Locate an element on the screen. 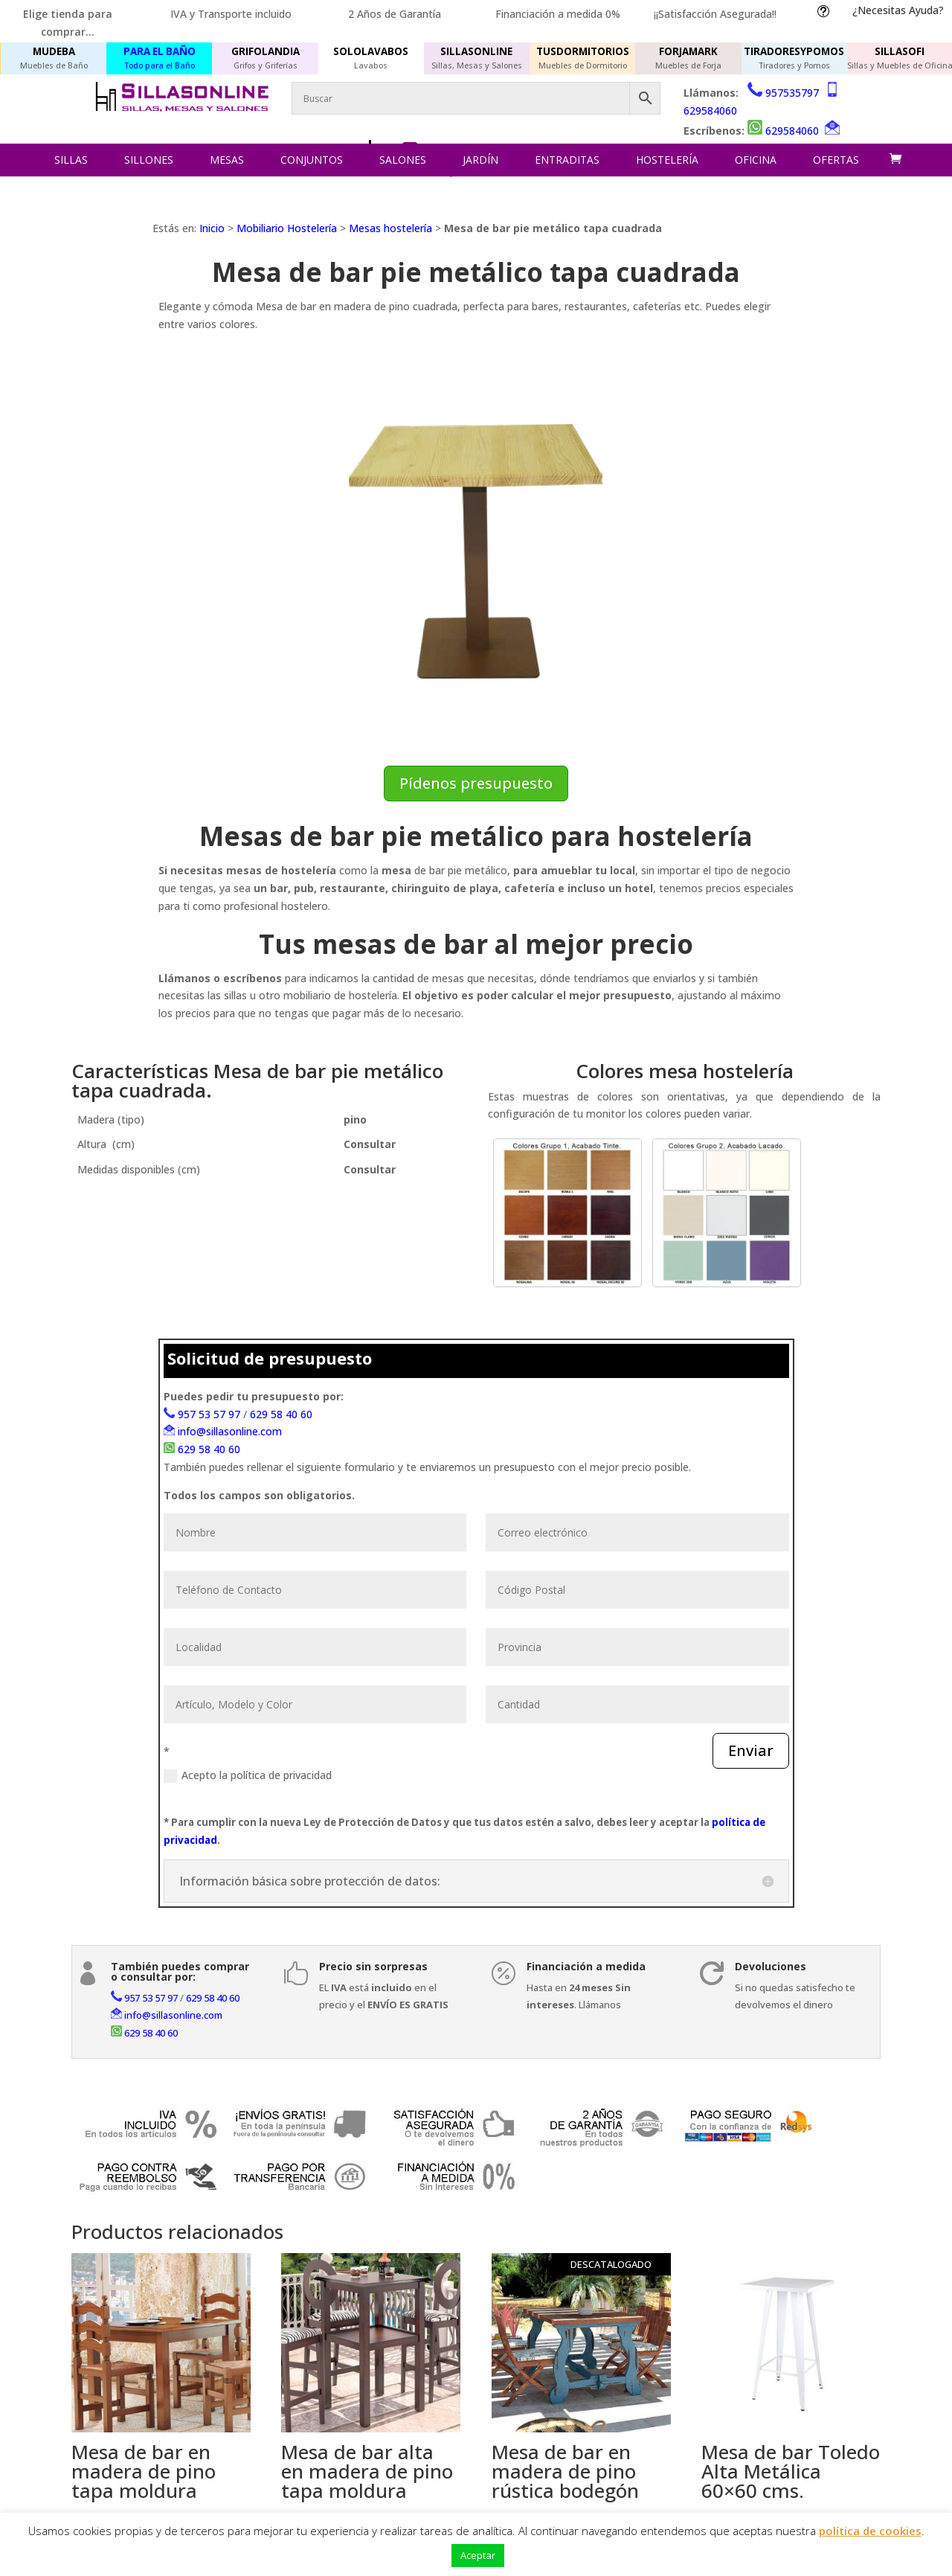 Image resolution: width=952 pixels, height=2576 pixels. Sillas is located at coordinates (71, 160).